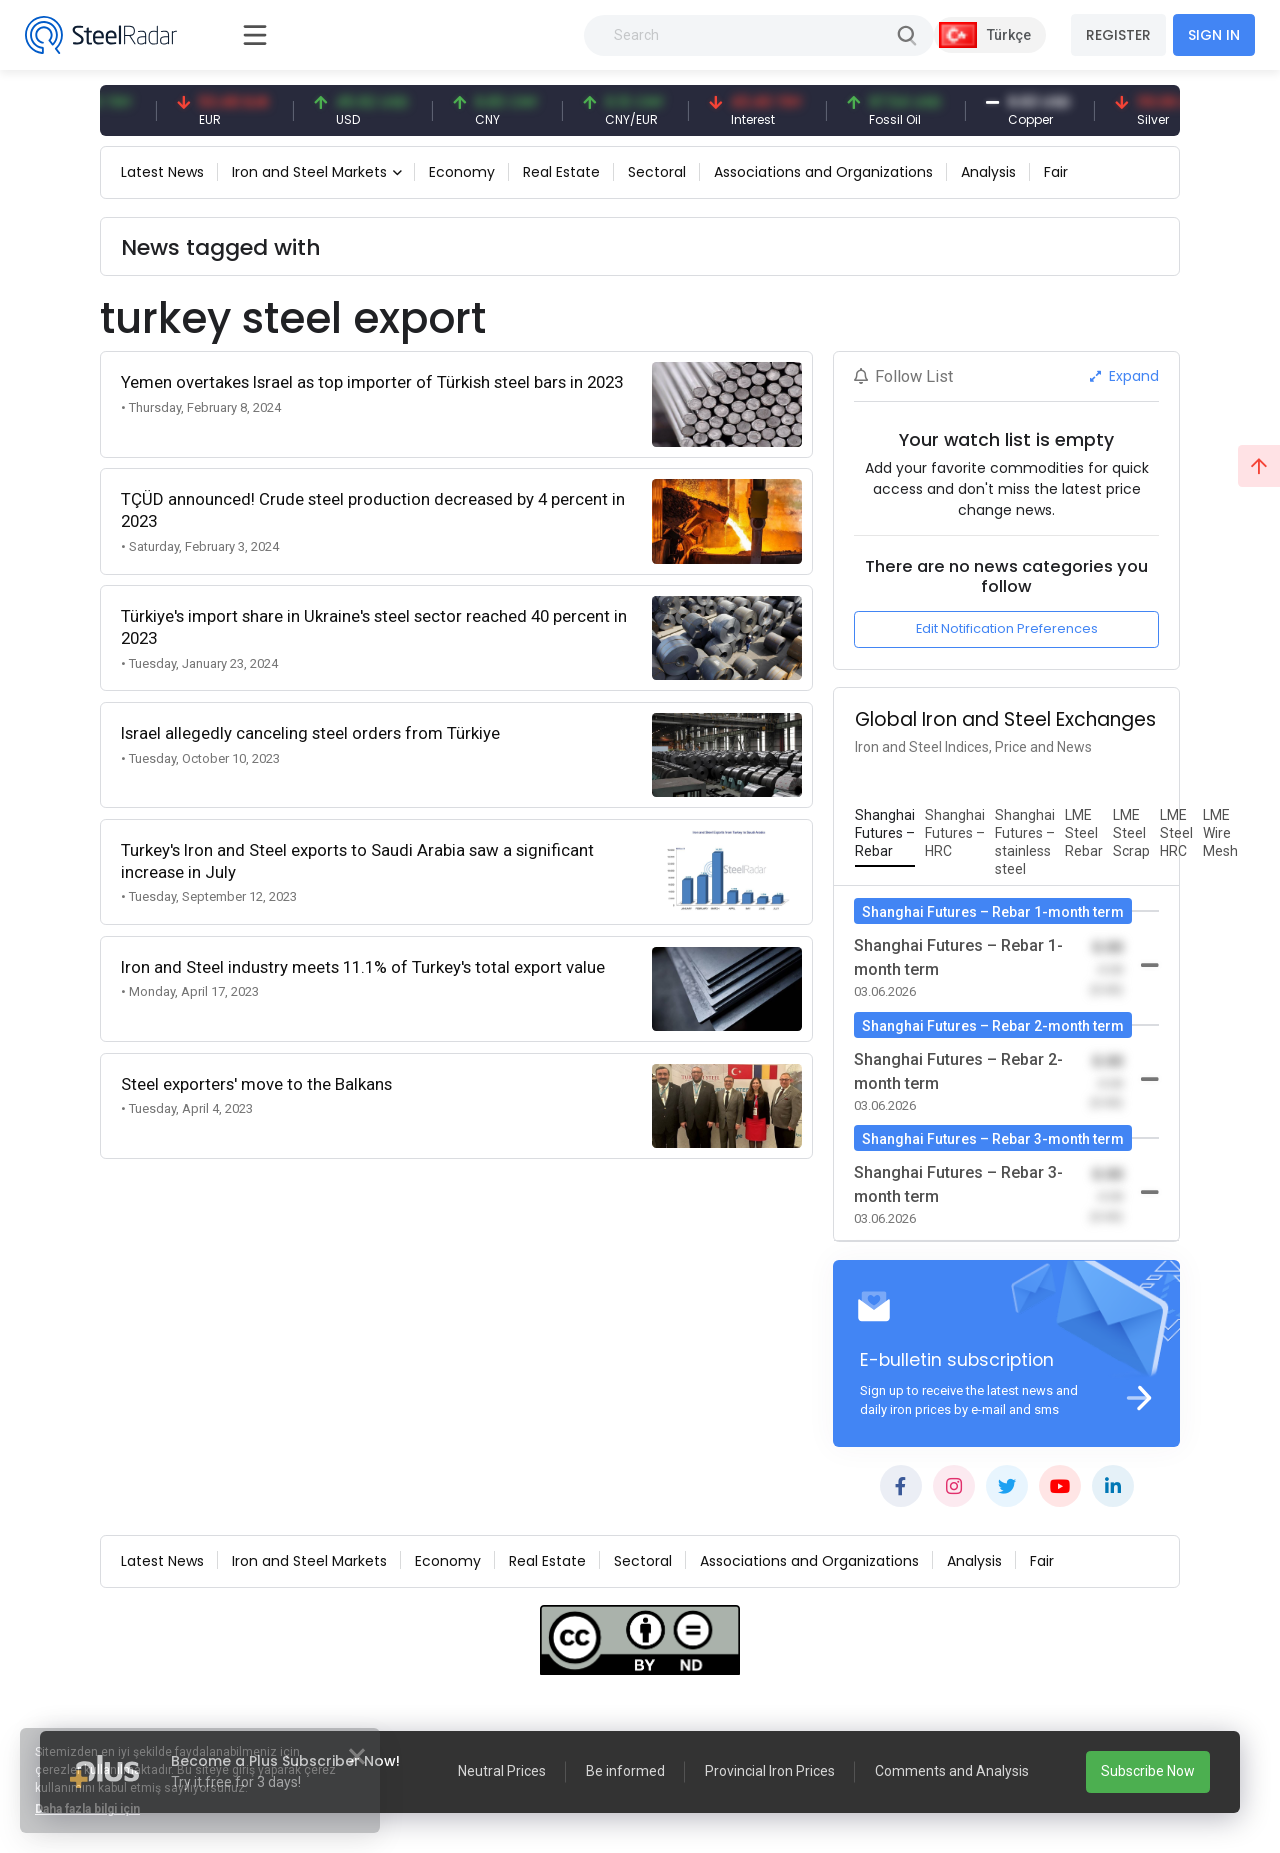  I want to click on Iron and Steel Markets, so click(309, 172).